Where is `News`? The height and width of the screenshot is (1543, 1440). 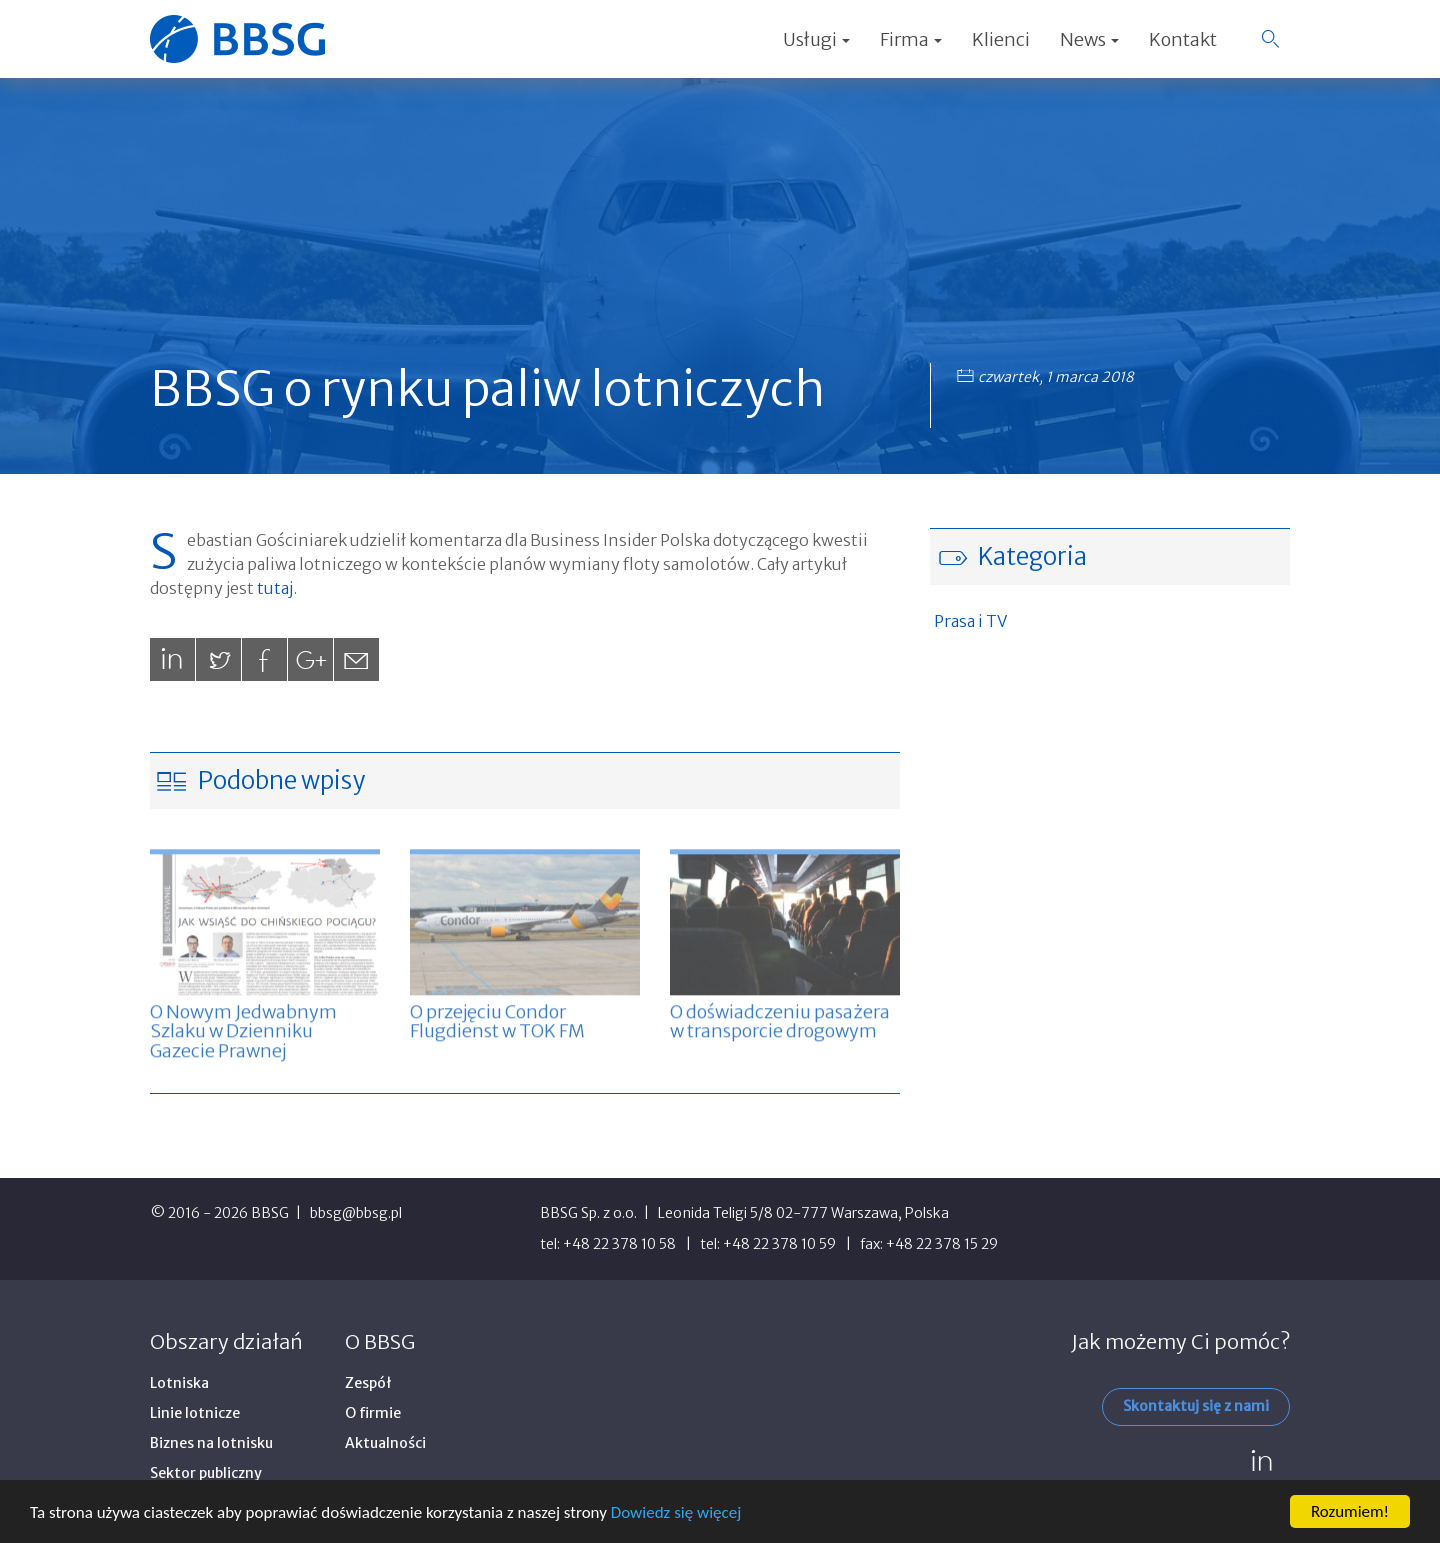 News is located at coordinates (1089, 39).